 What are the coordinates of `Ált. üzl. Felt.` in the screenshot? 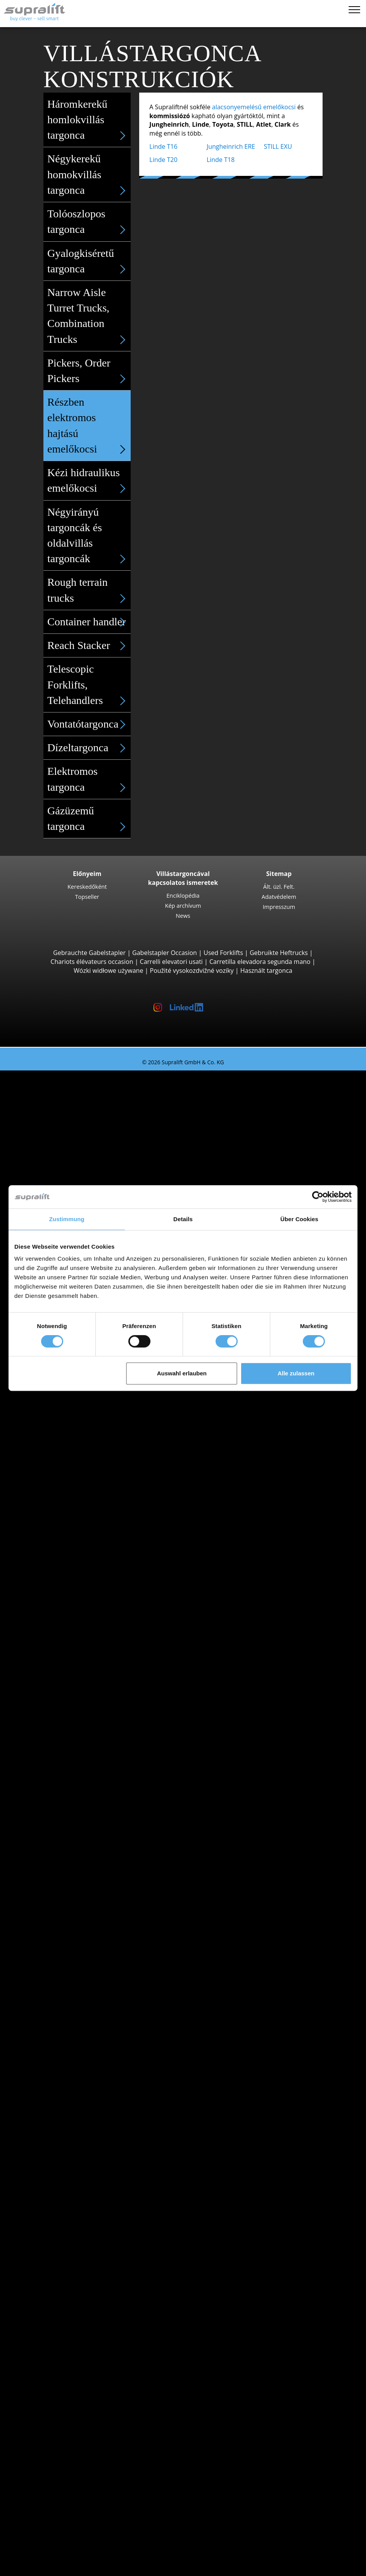 It's located at (279, 886).